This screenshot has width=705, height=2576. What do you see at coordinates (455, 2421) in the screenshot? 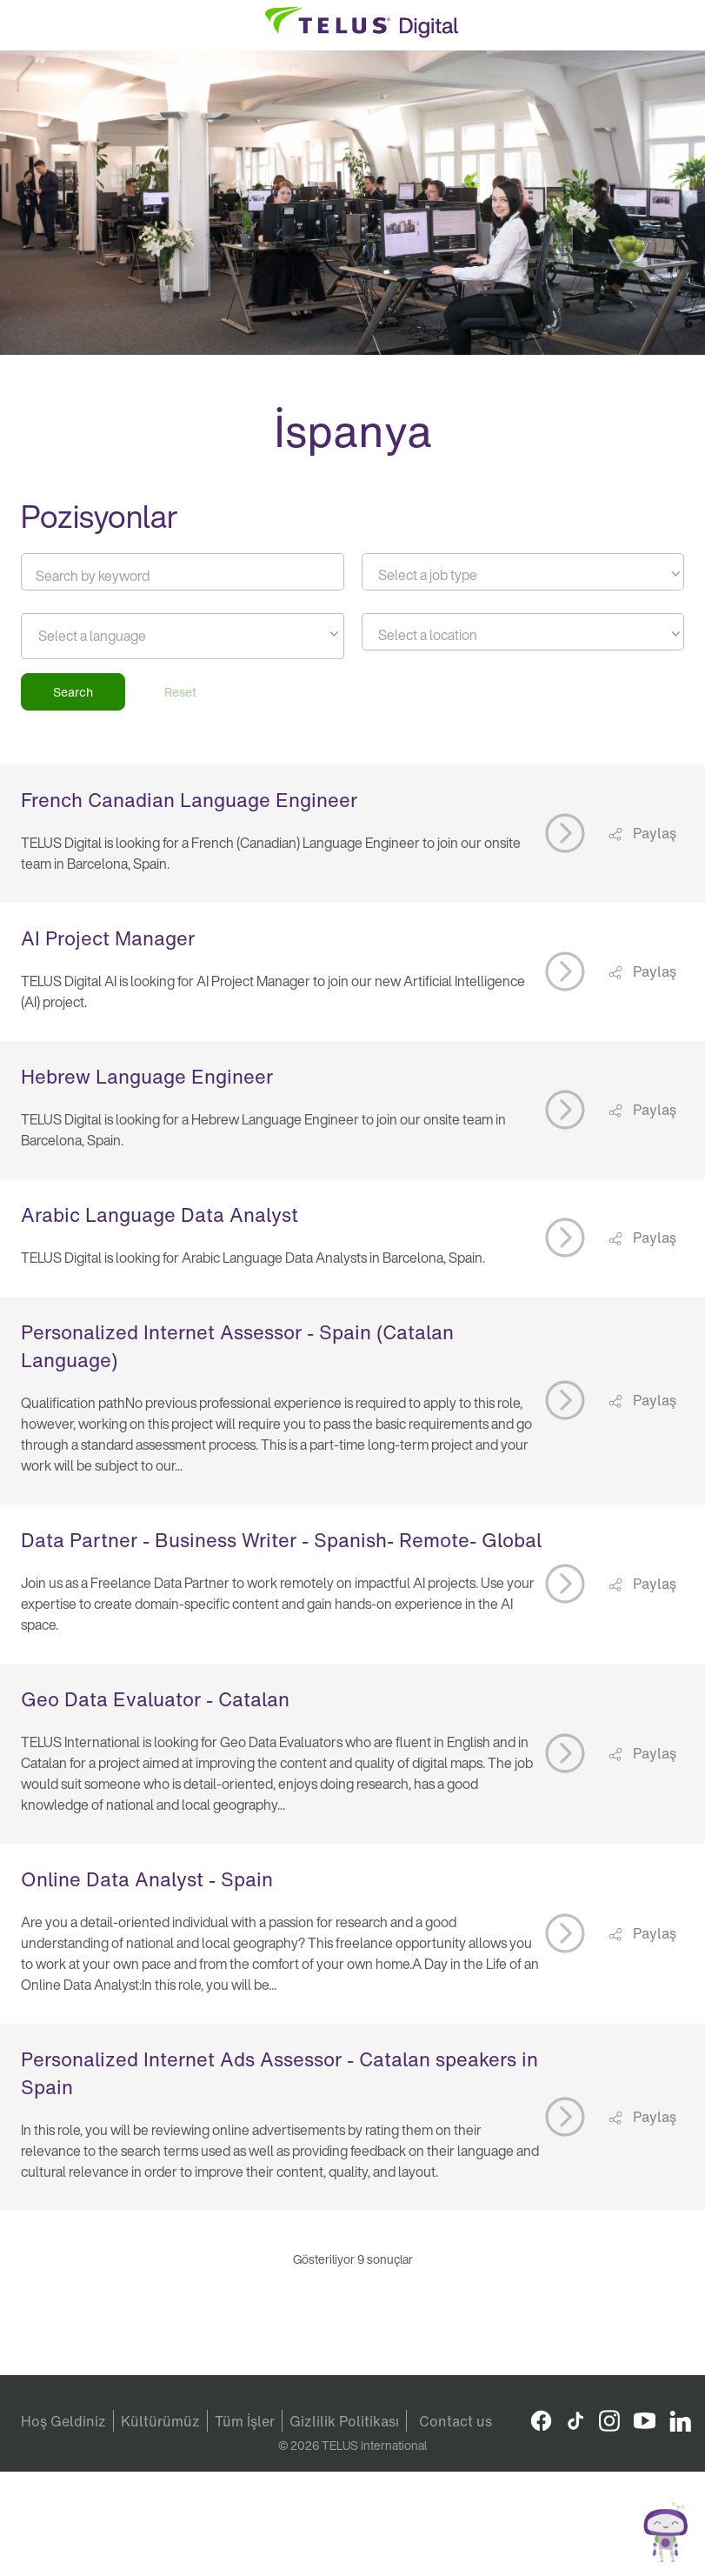
I see `Contact us` at bounding box center [455, 2421].